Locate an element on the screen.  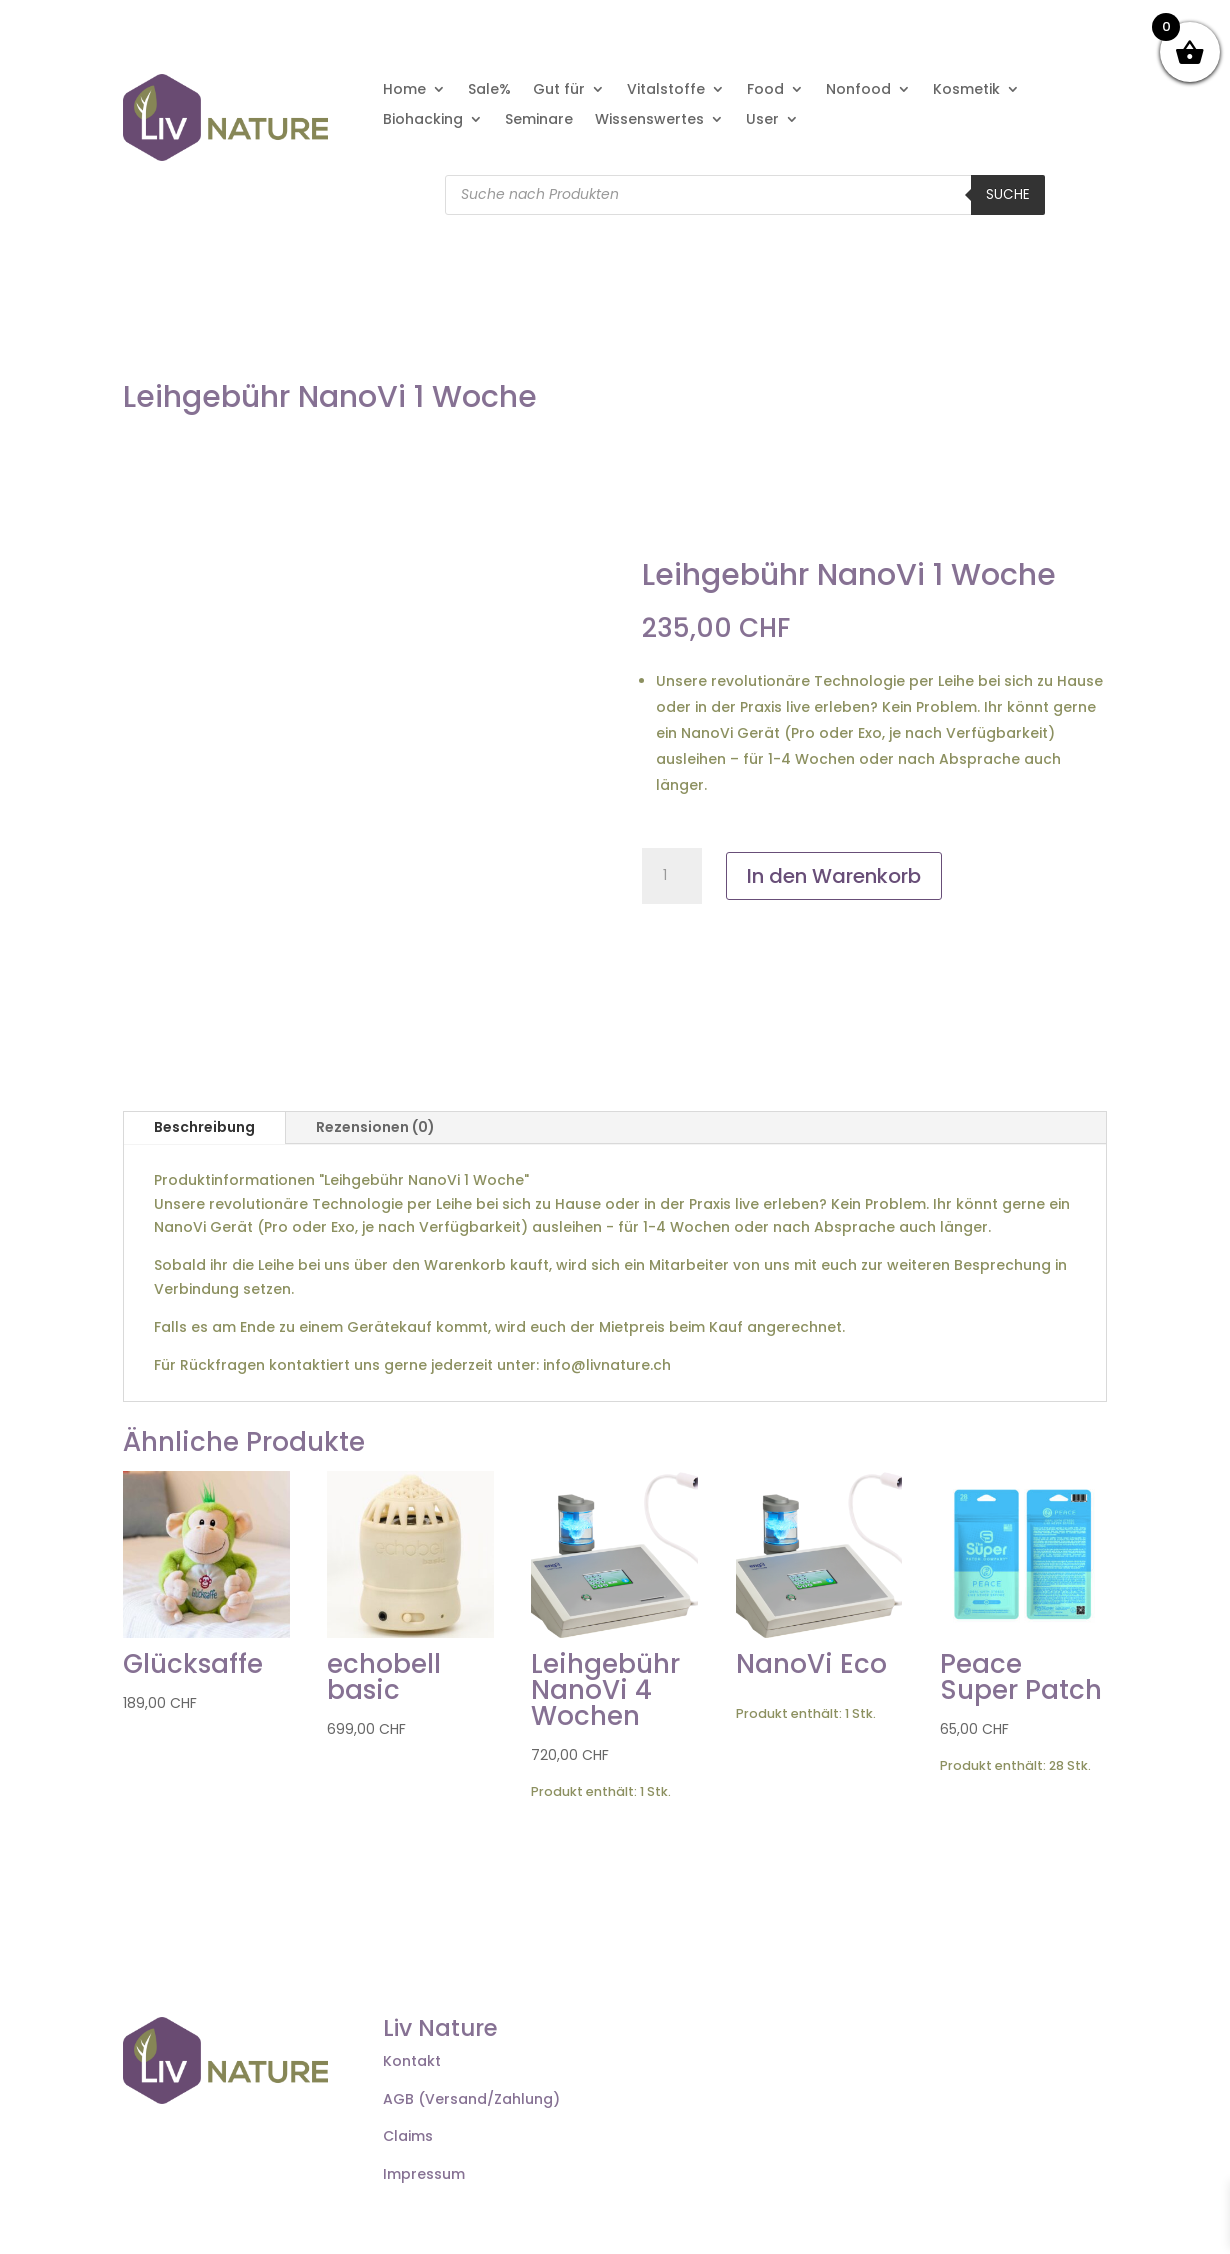
User is located at coordinates (762, 120).